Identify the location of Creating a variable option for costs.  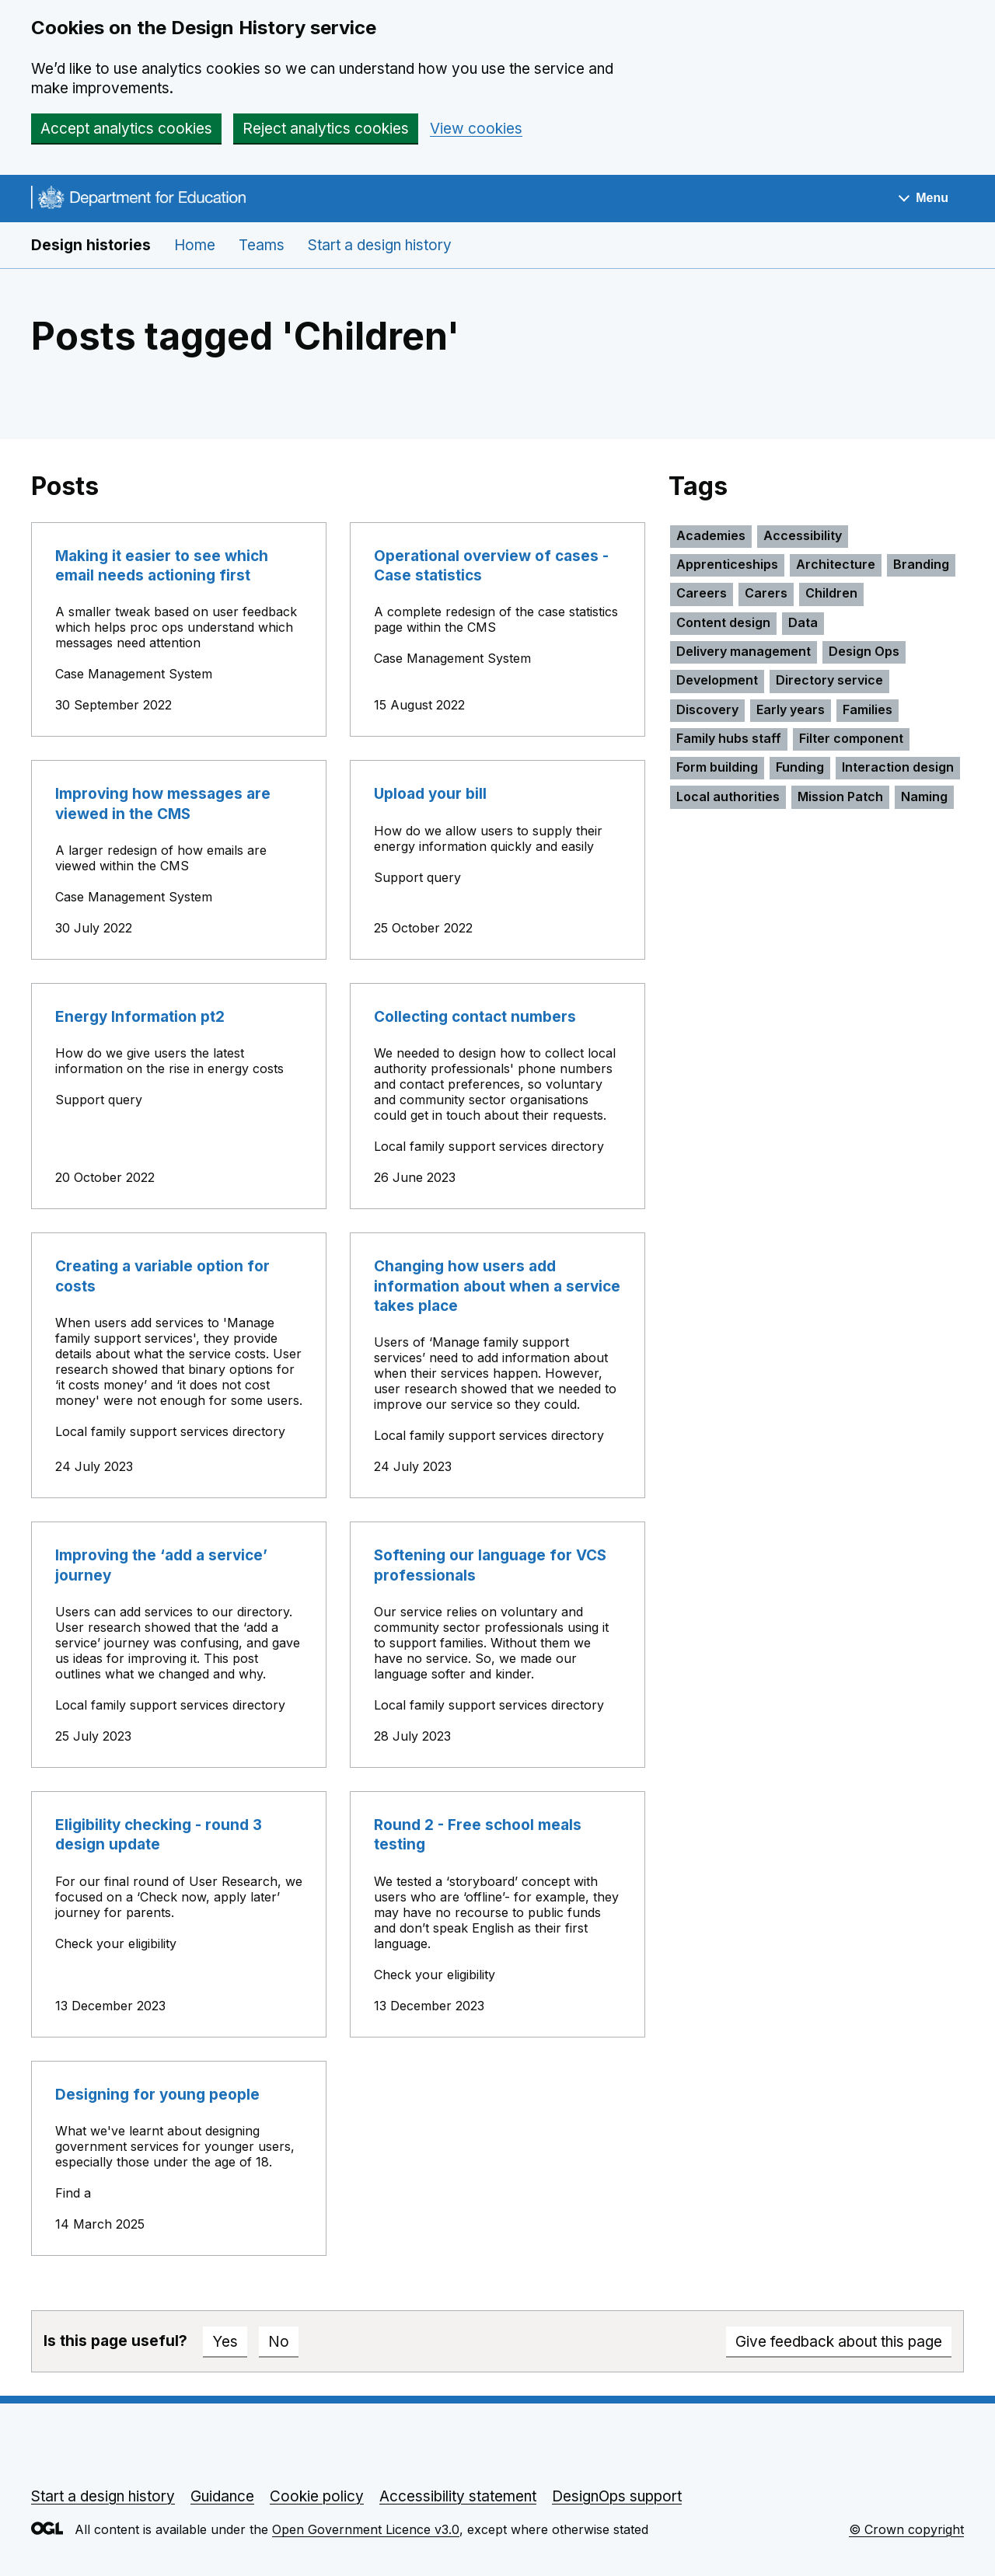
(162, 1276).